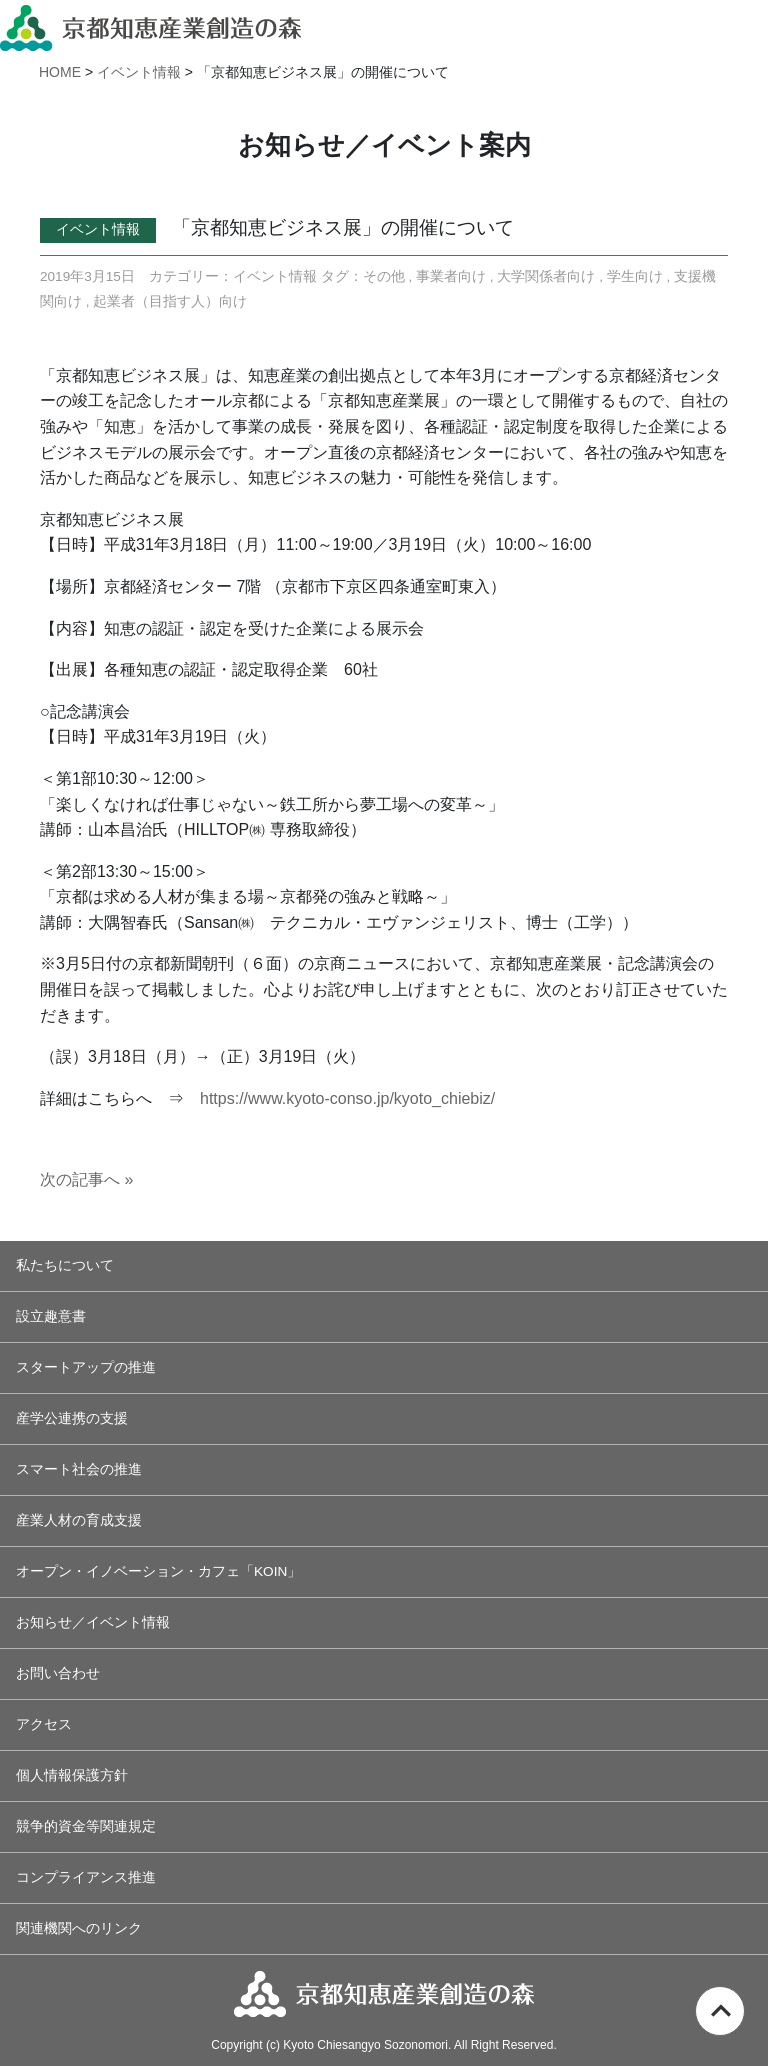  Describe the element at coordinates (51, 1316) in the screenshot. I see `設立趣意書` at that location.